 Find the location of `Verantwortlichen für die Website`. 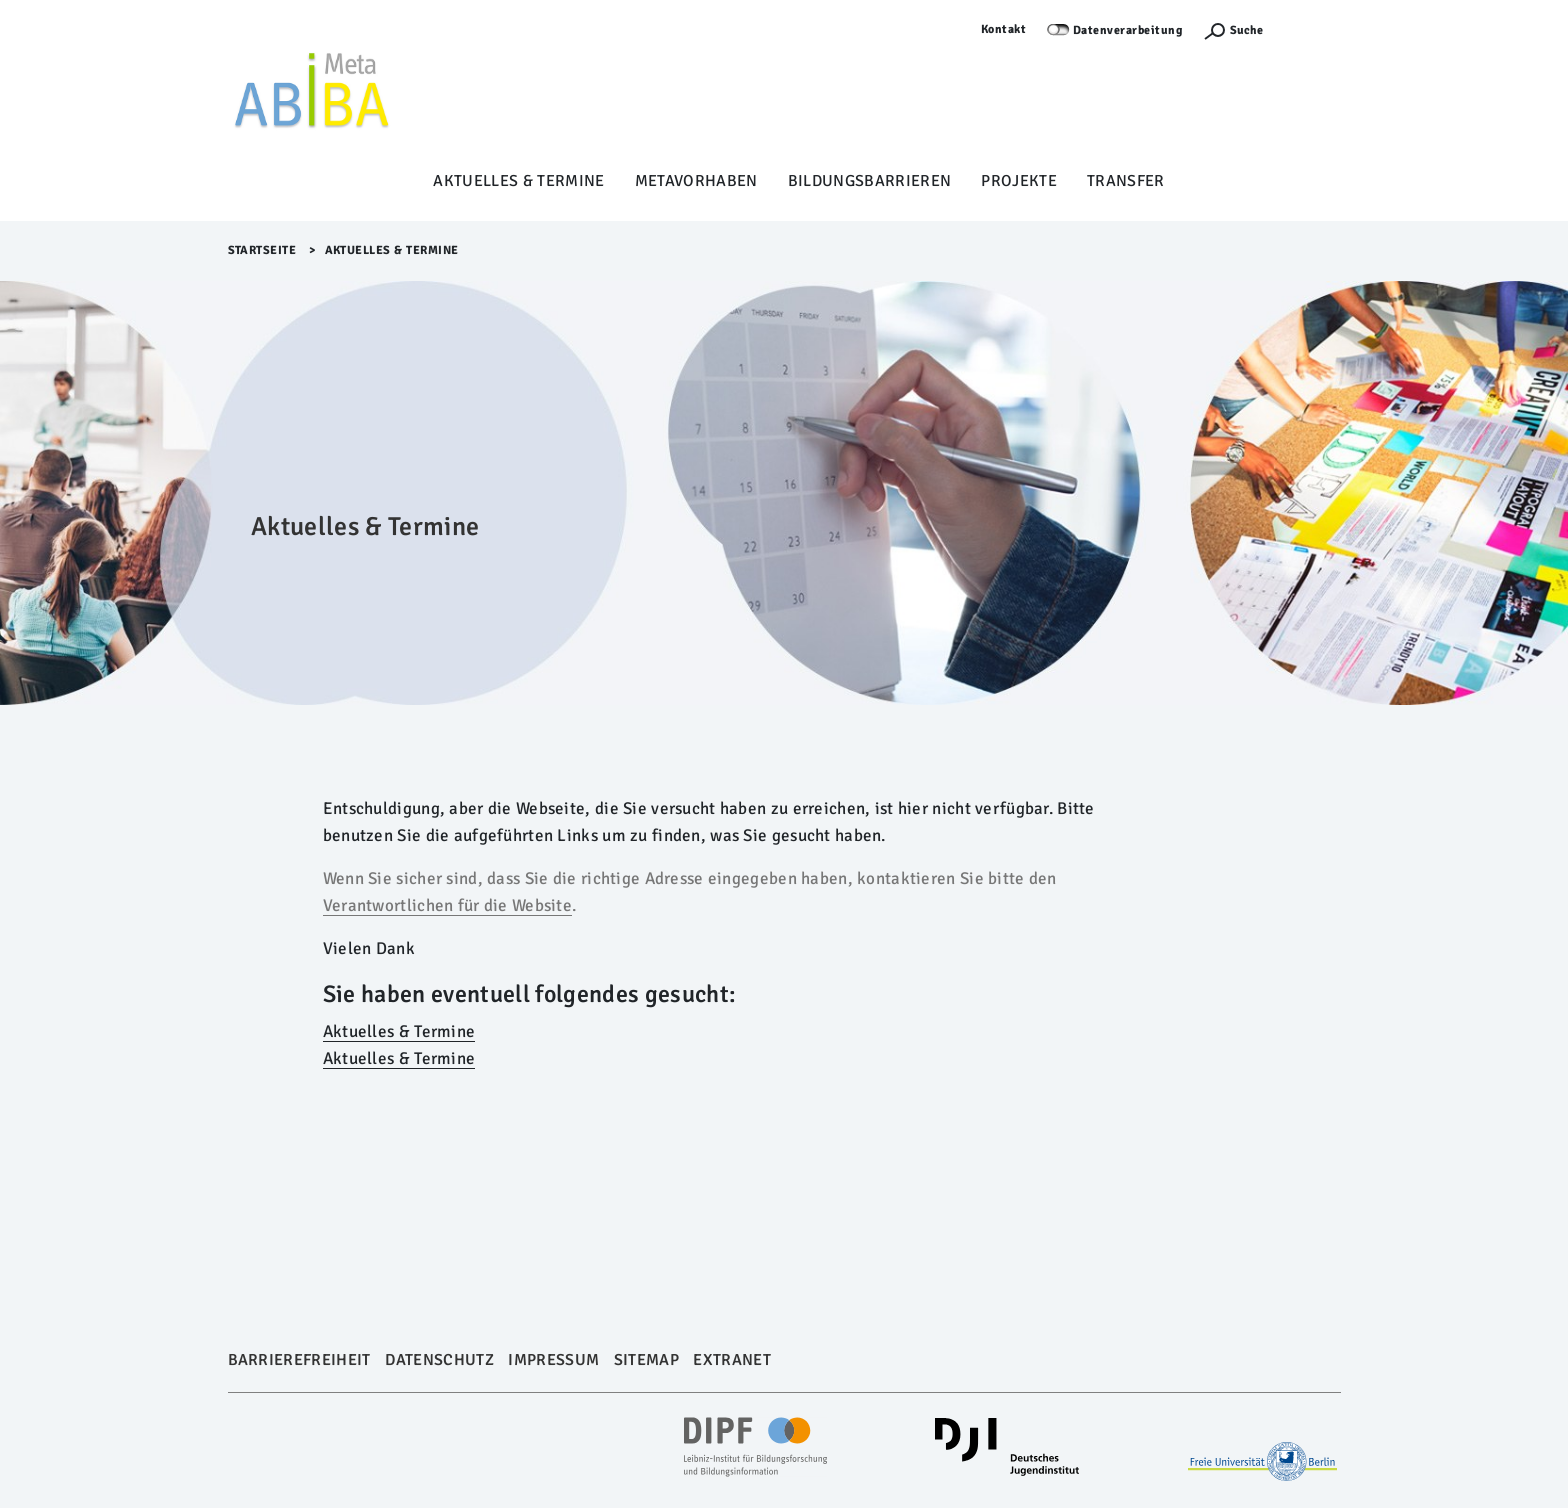

Verantwortlichen für die Website is located at coordinates (447, 905).